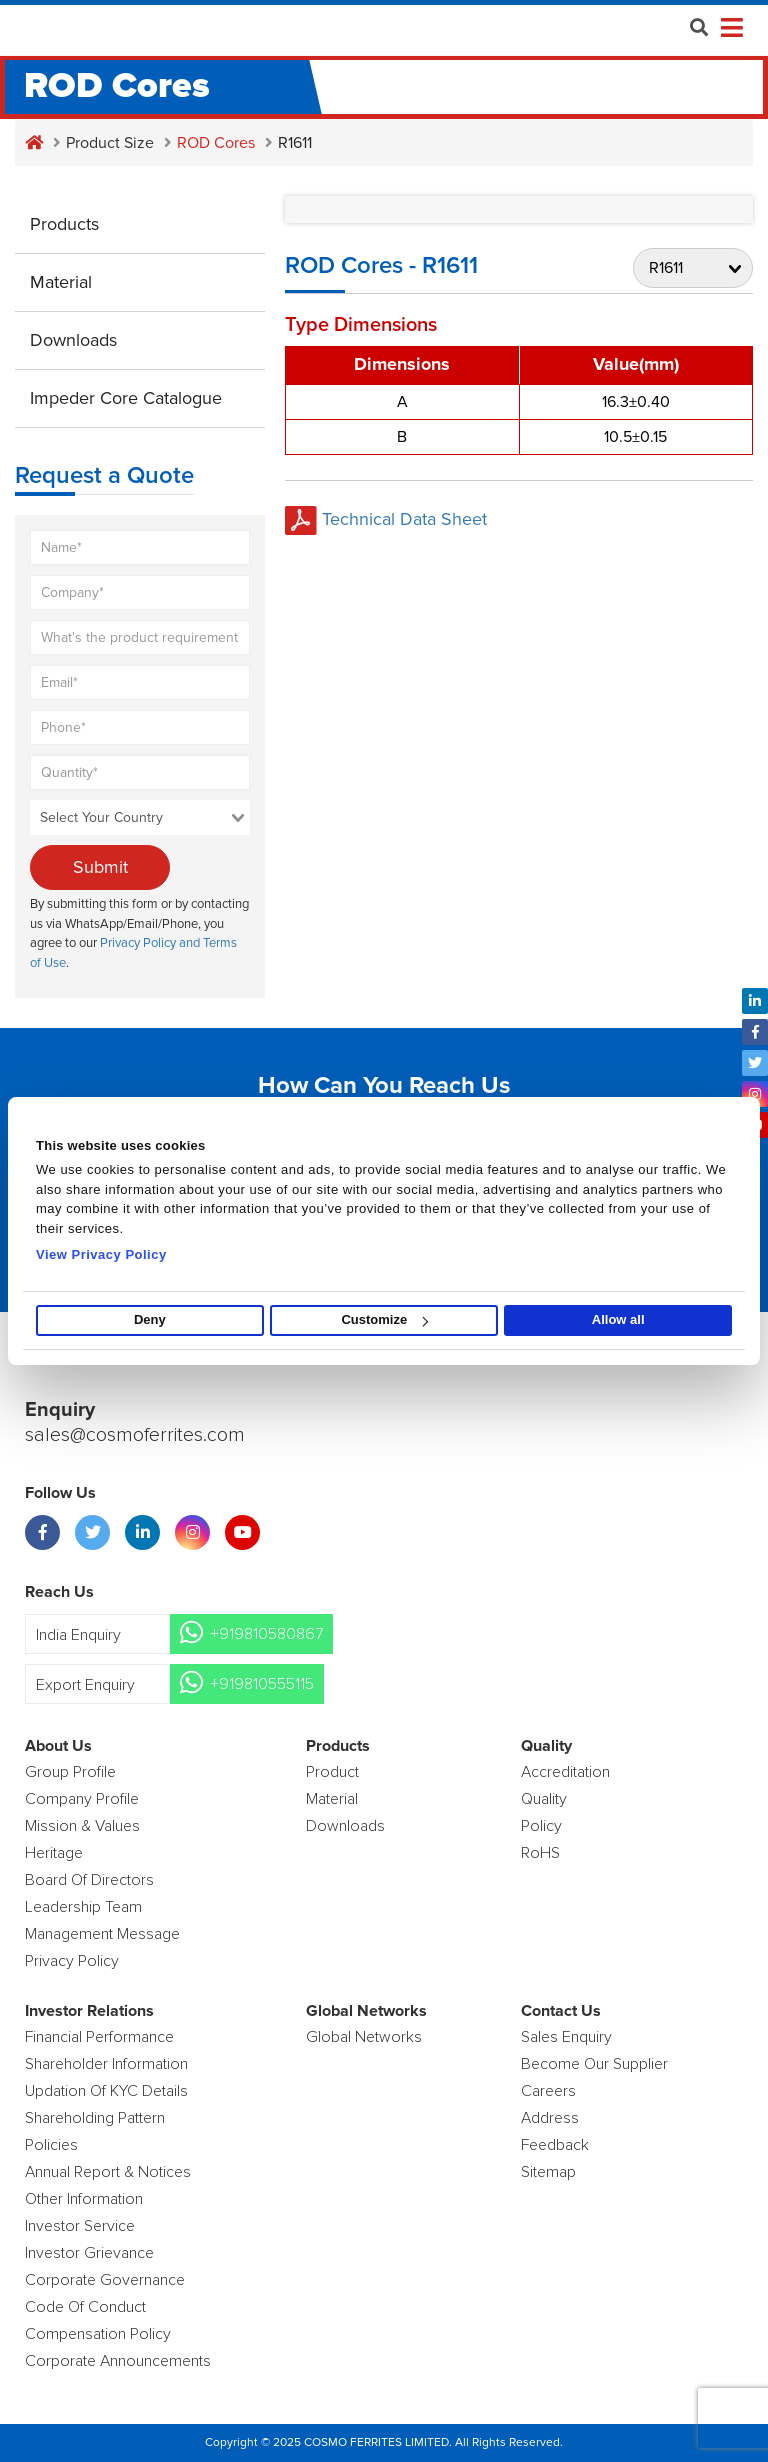  What do you see at coordinates (262, 1684) in the screenshot?
I see `+919810555115` at bounding box center [262, 1684].